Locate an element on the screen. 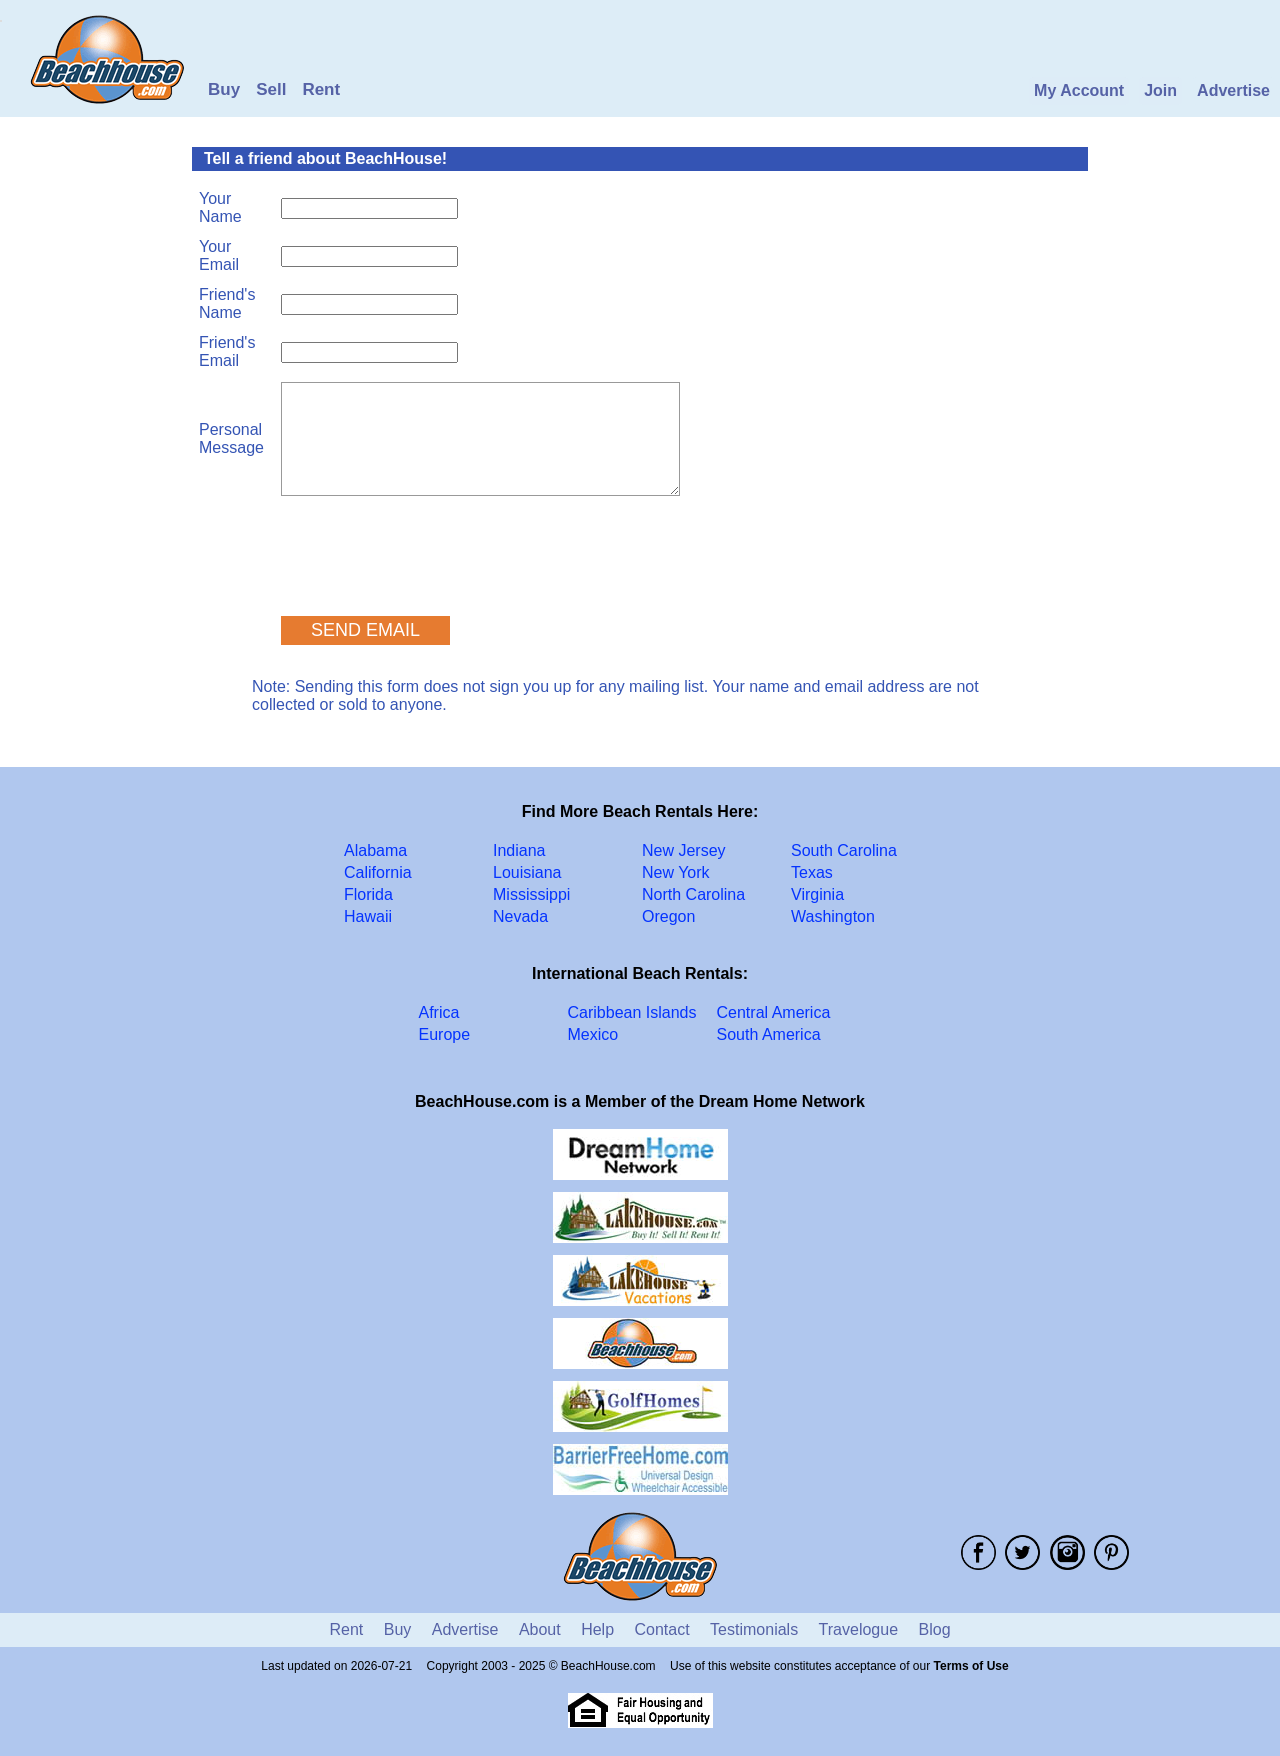  About is located at coordinates (540, 1629).